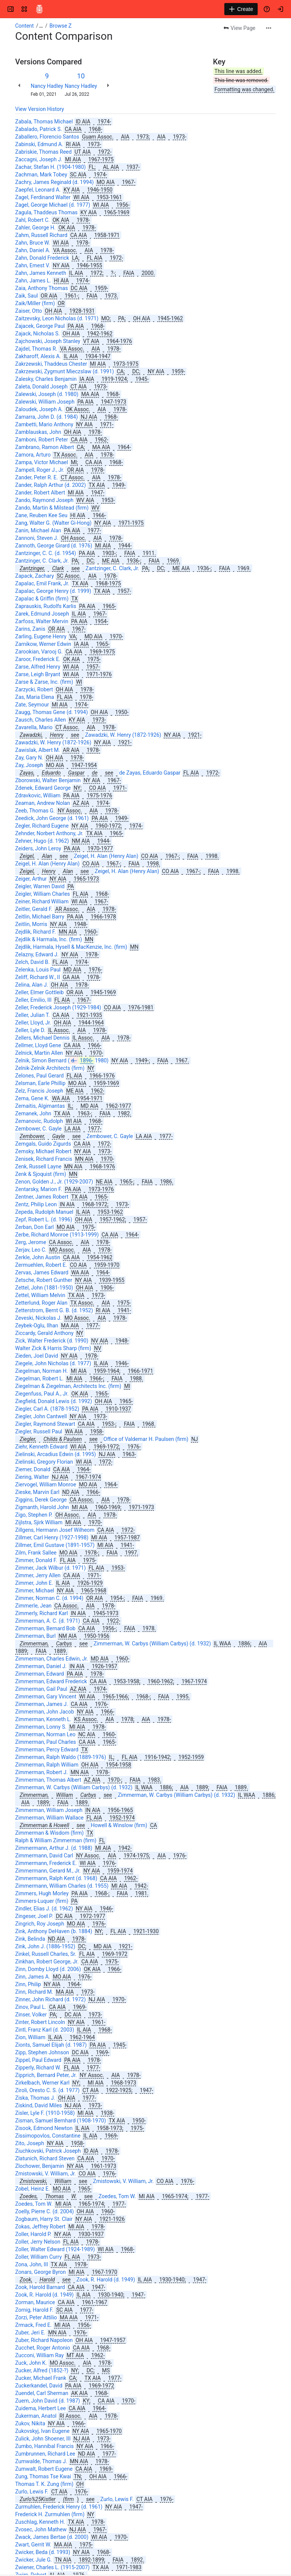  Describe the element at coordinates (37, 954) in the screenshot. I see `Zelazny, Edward J.` at that location.